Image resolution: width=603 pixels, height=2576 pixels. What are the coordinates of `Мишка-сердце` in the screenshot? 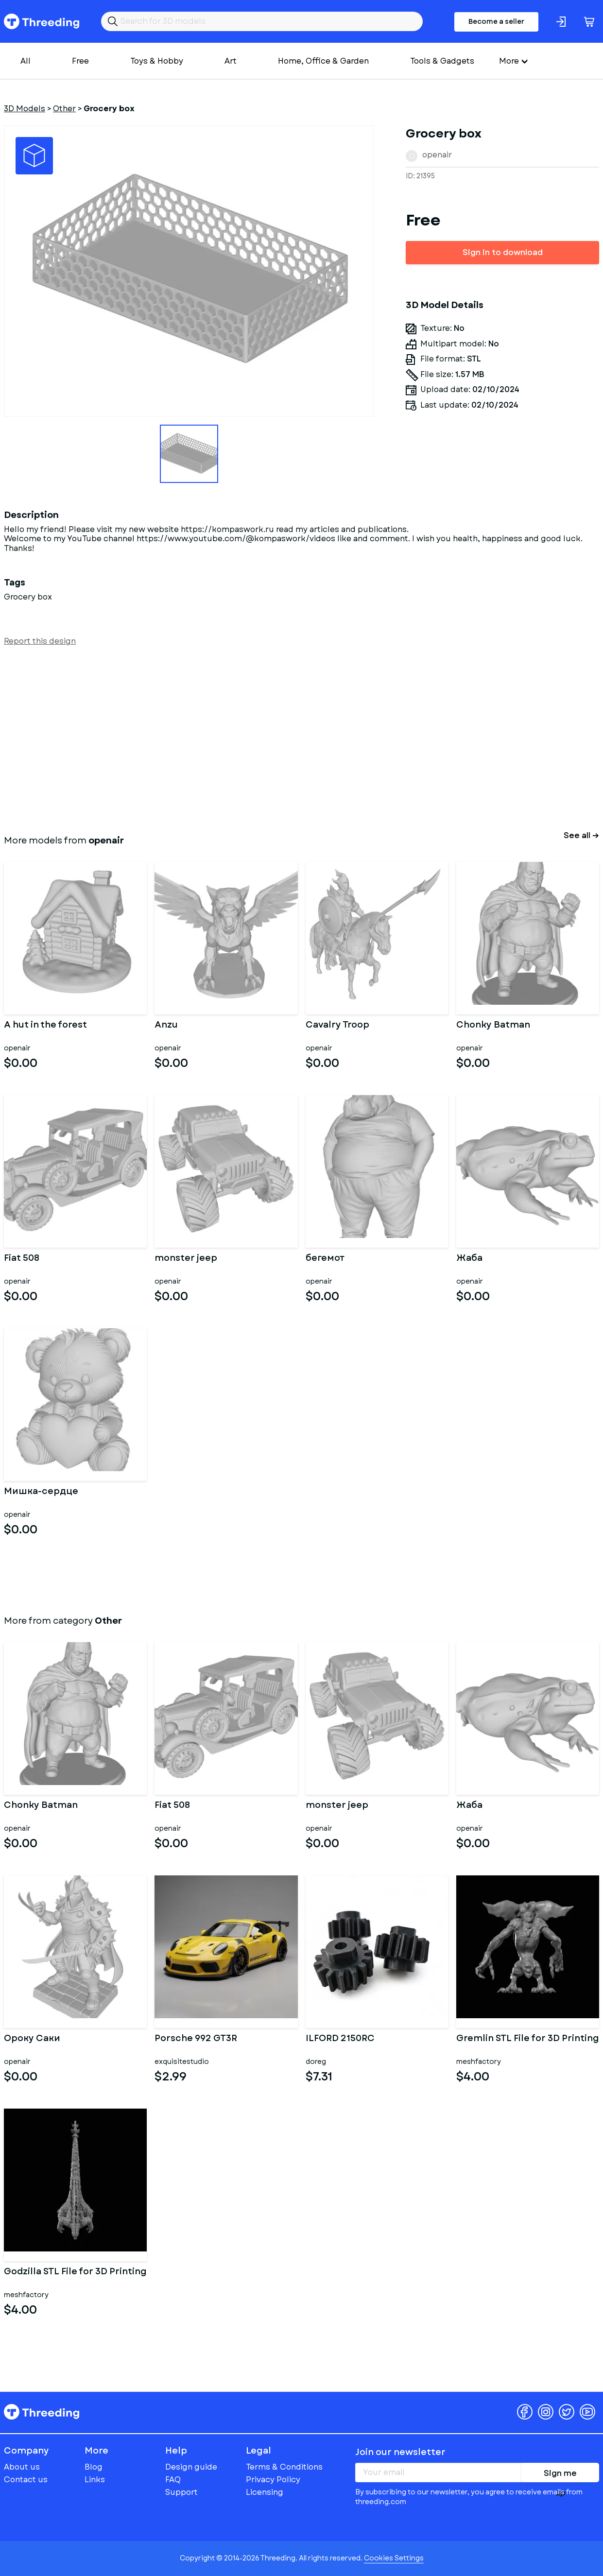 It's located at (41, 1492).